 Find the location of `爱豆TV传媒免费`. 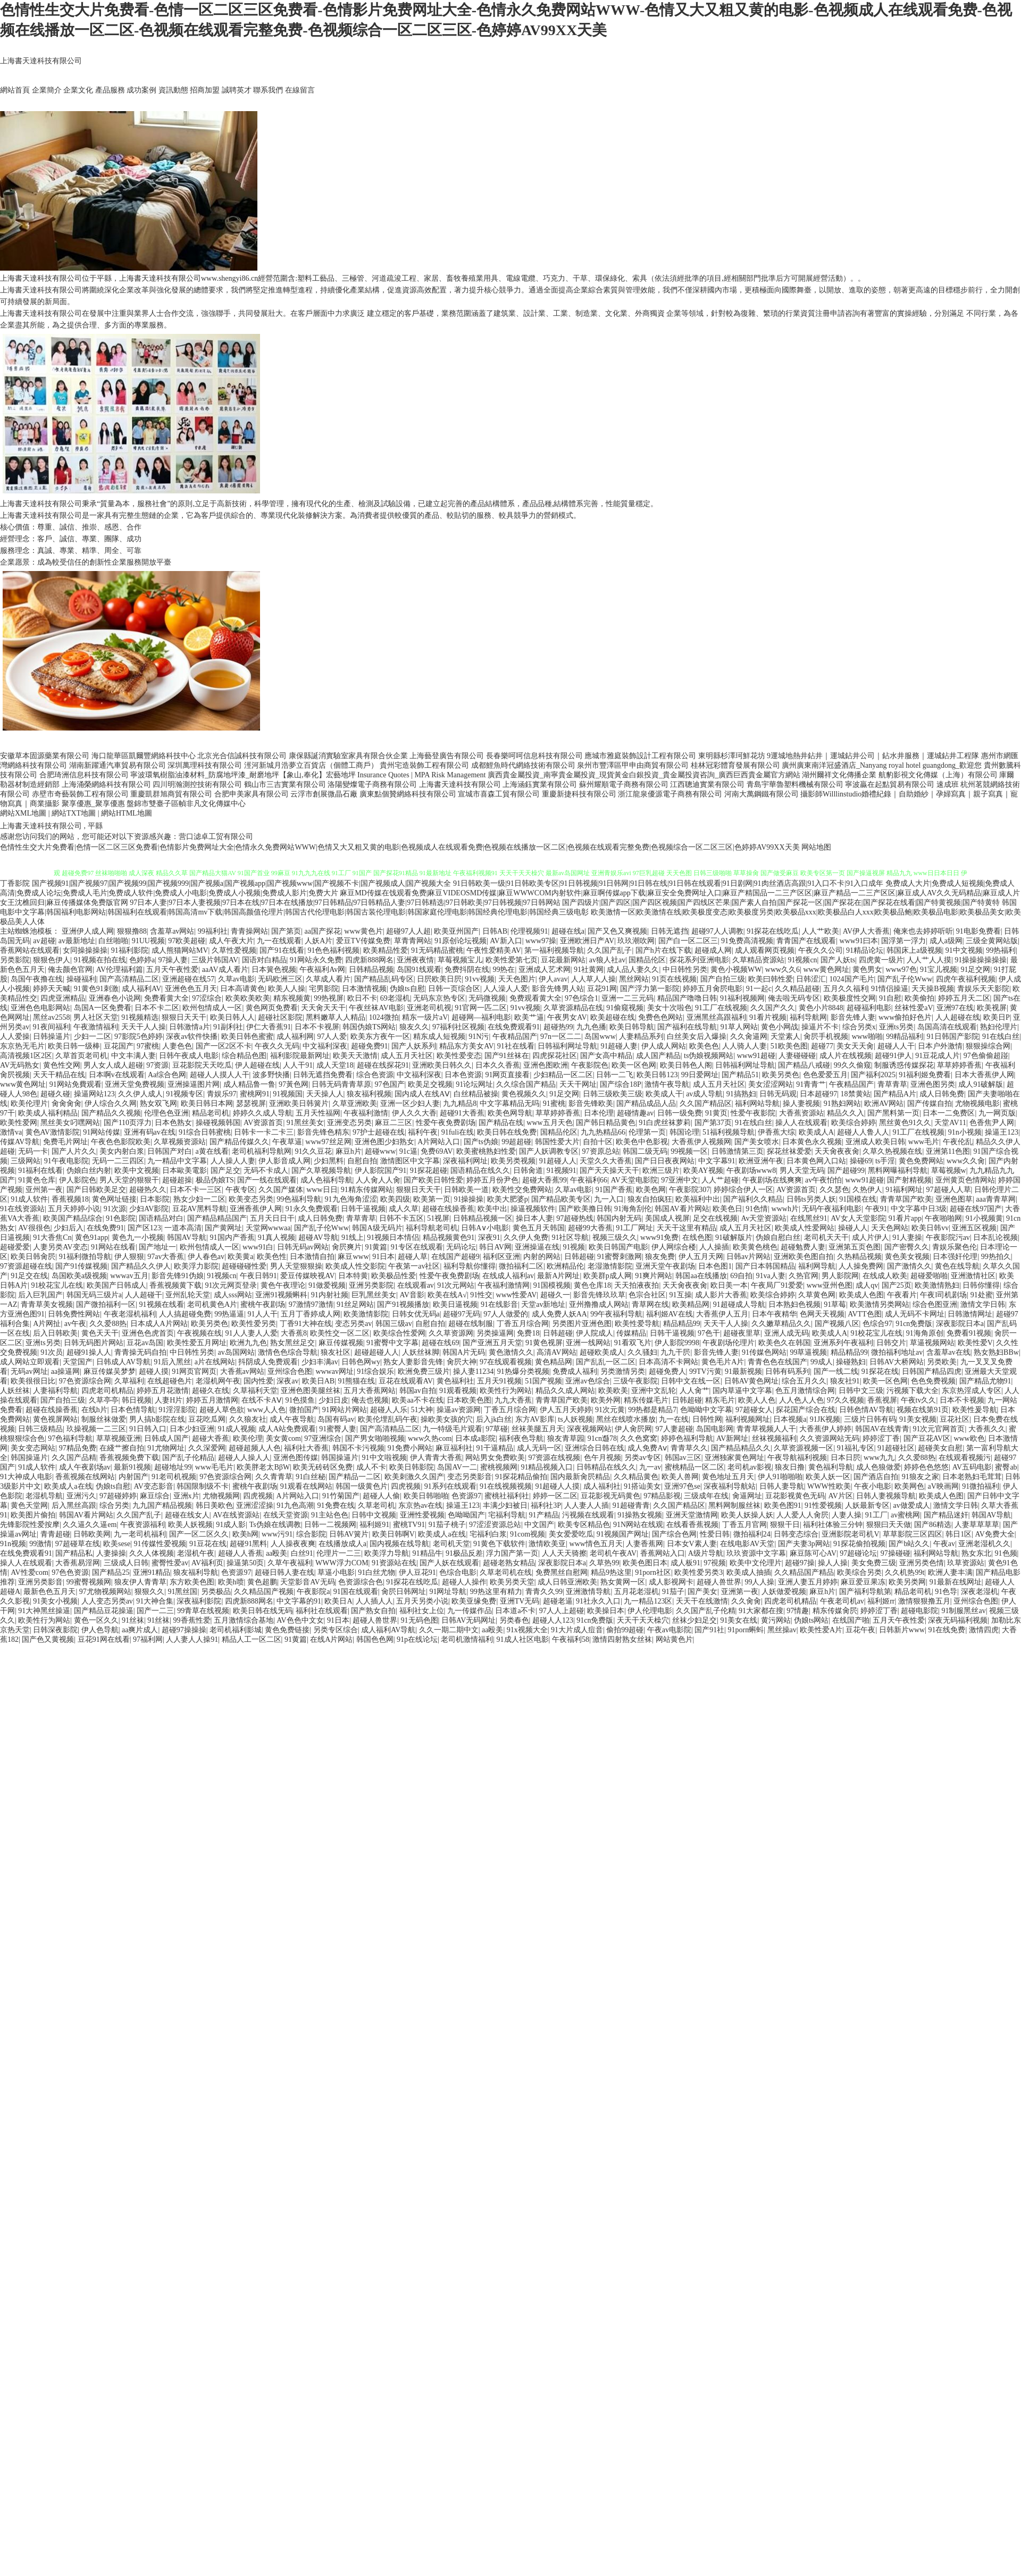

爱豆TV传媒免费 is located at coordinates (363, 941).